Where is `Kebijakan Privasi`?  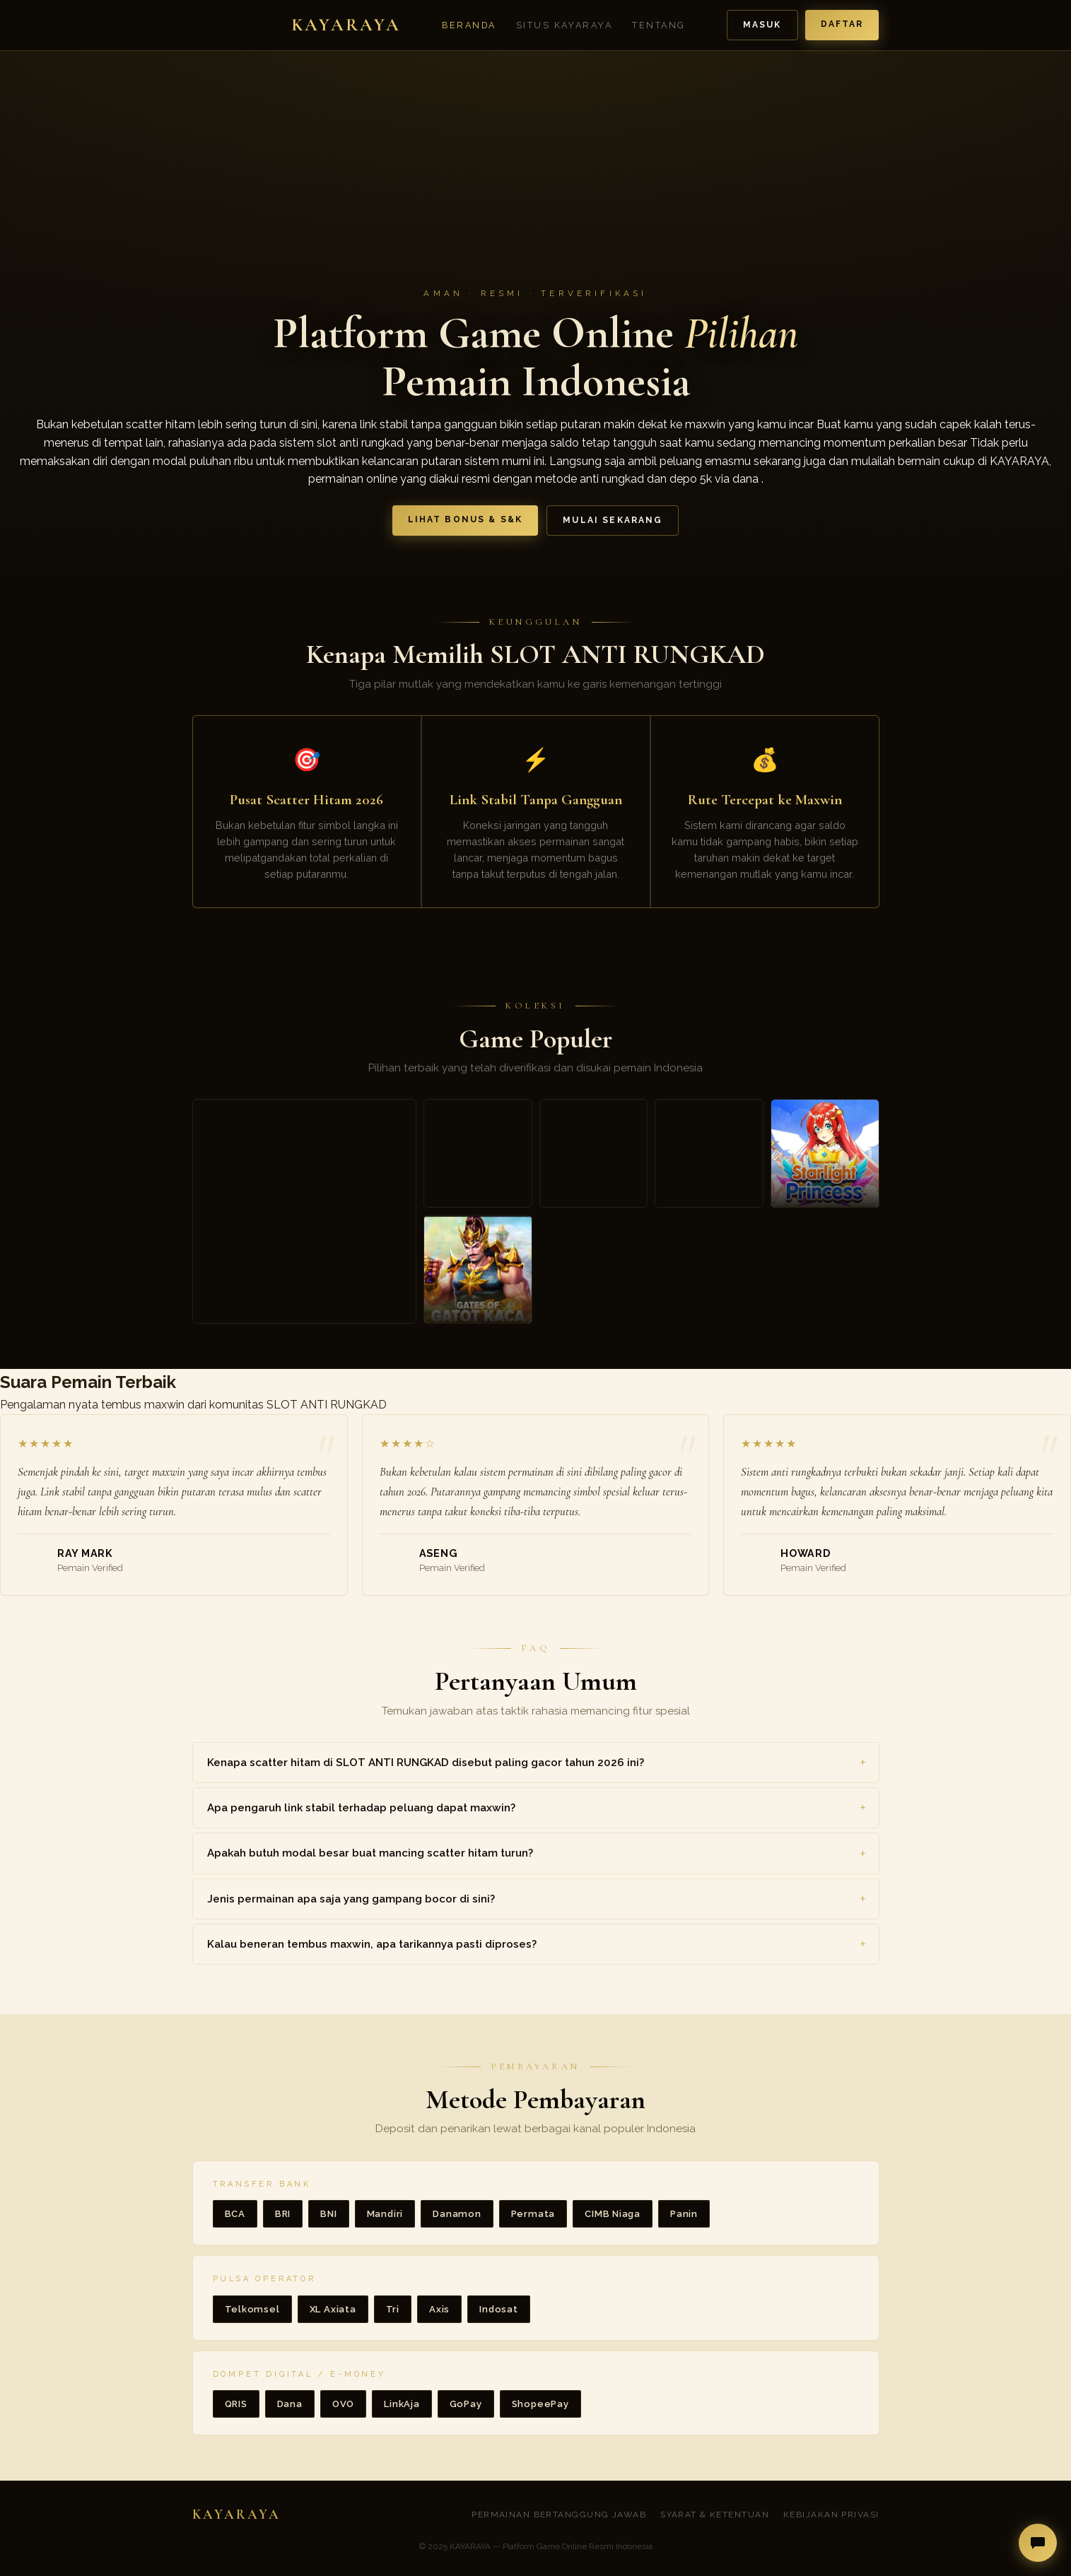 Kebijakan Privasi is located at coordinates (831, 2514).